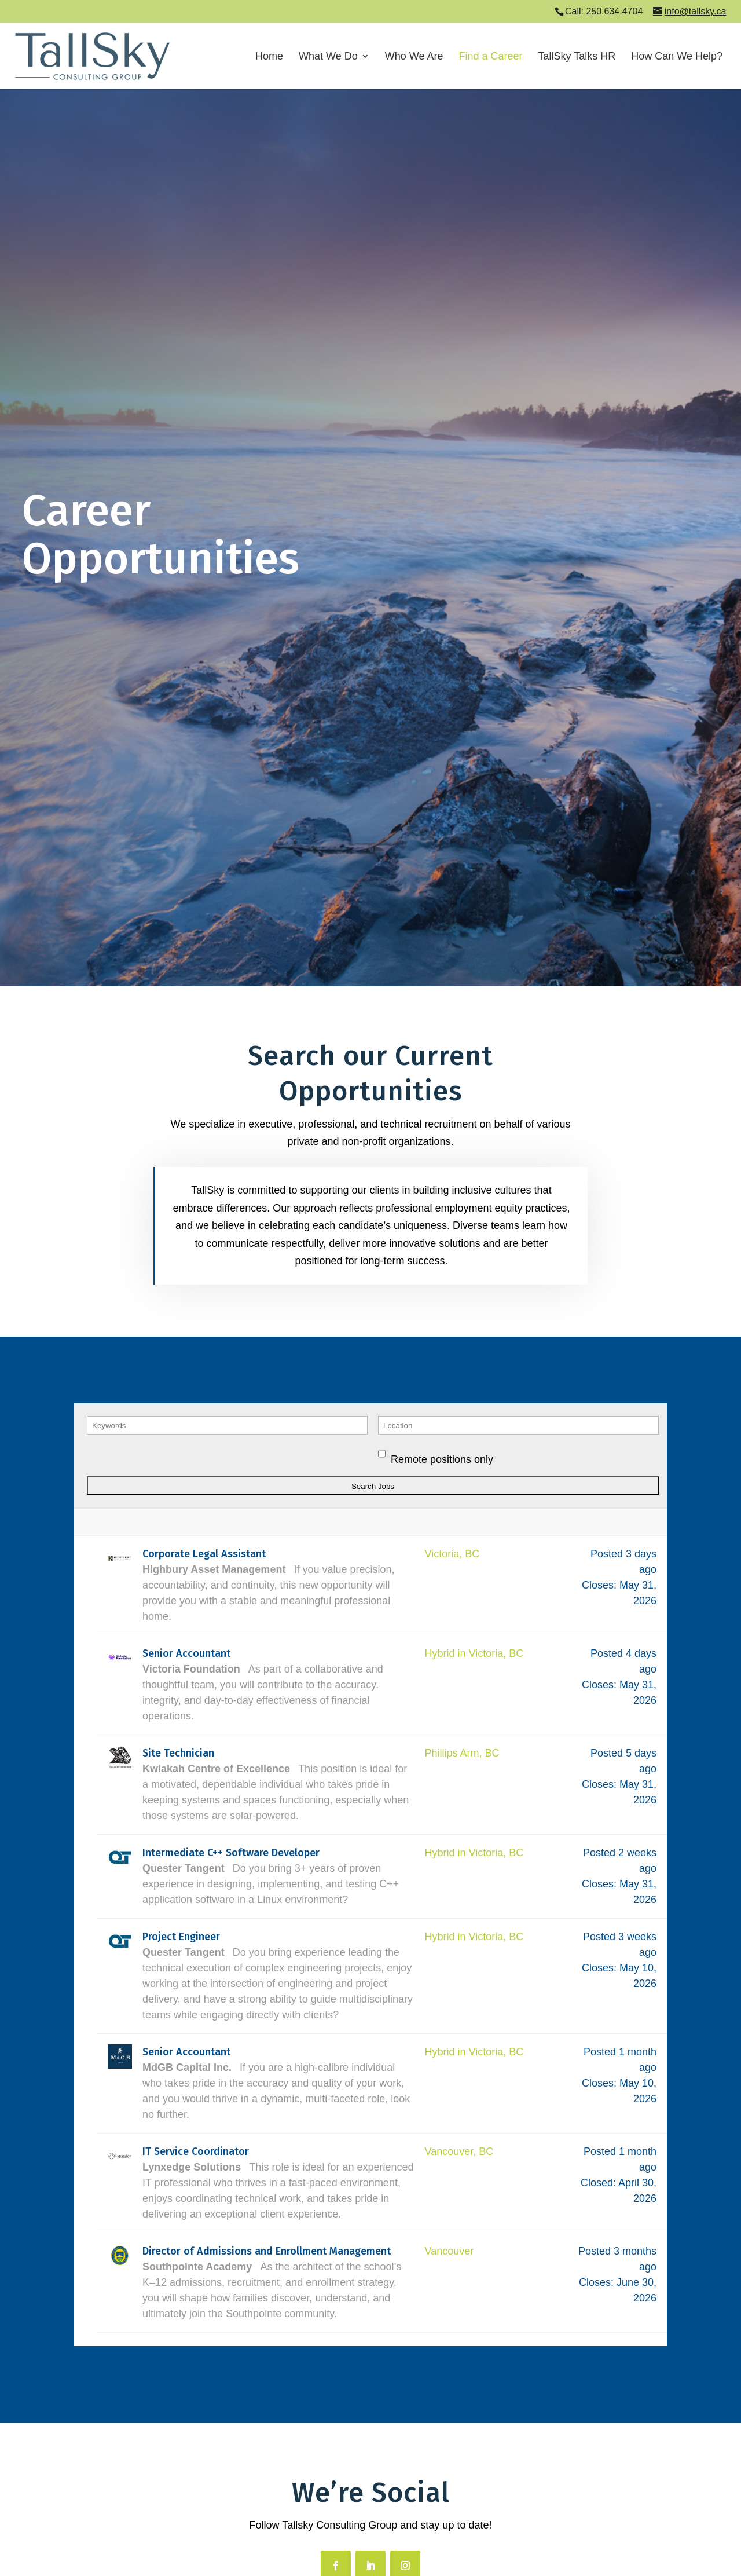 This screenshot has height=2576, width=741. Describe the element at coordinates (414, 57) in the screenshot. I see `Who We Are` at that location.